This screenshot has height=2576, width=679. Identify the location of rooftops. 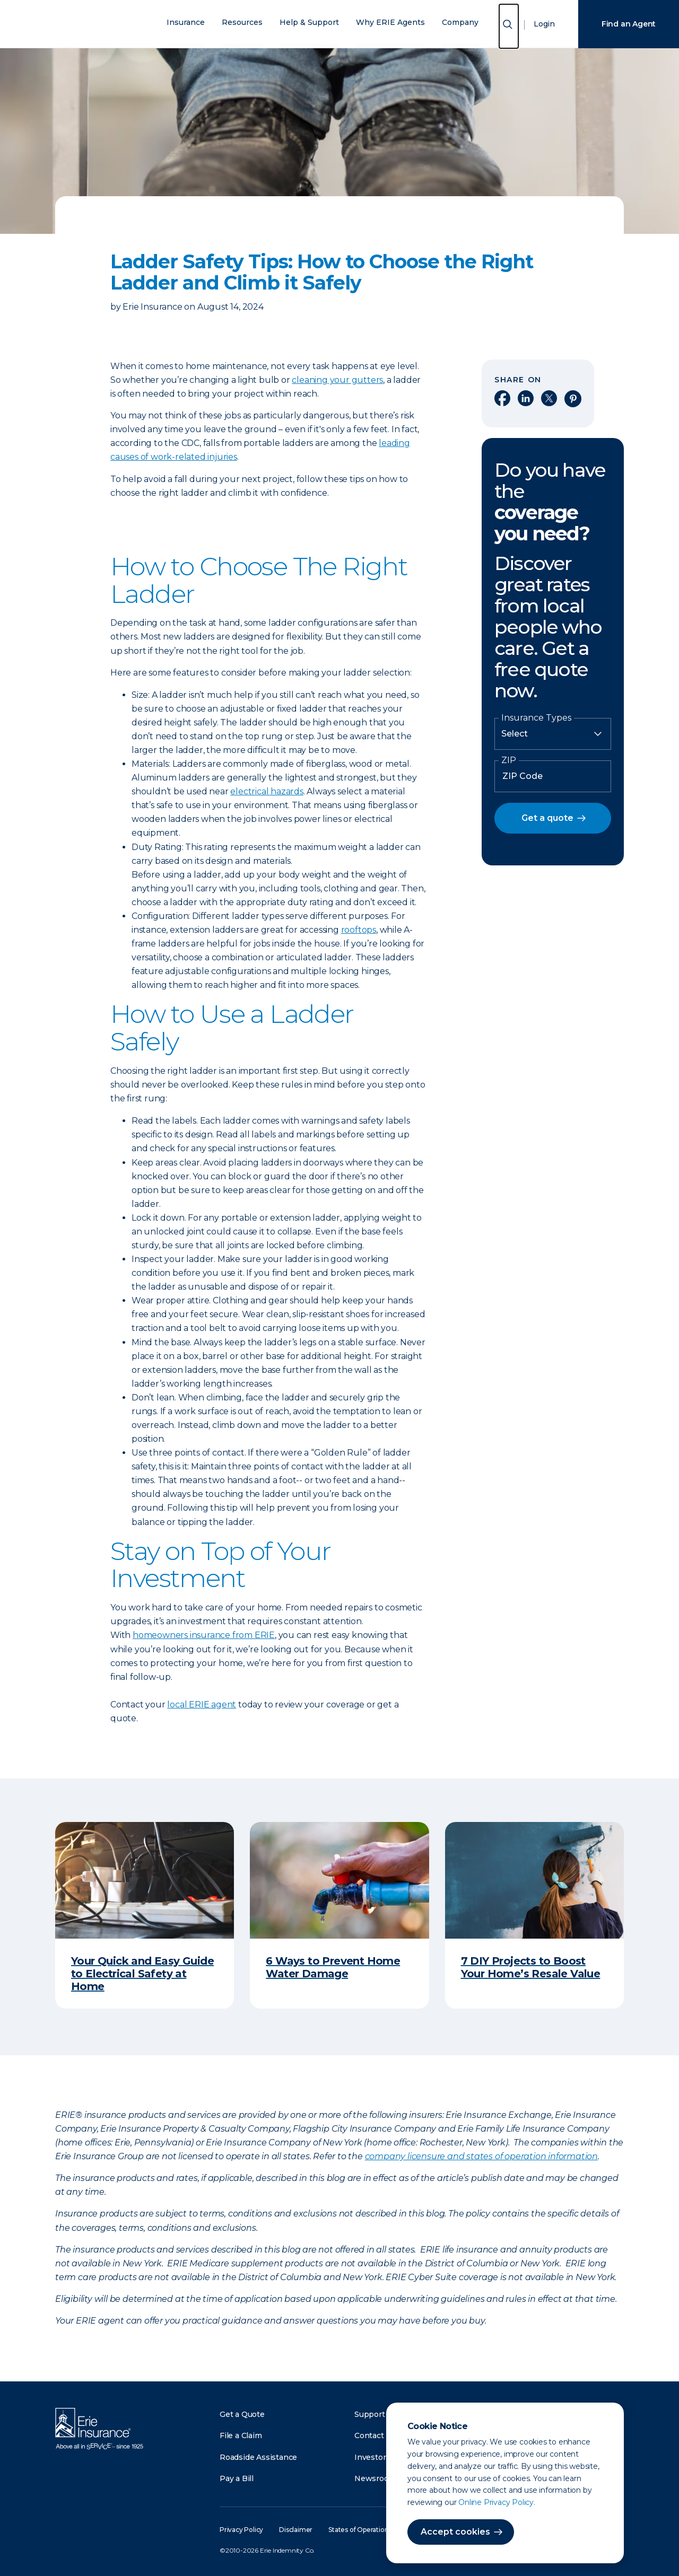
(358, 930).